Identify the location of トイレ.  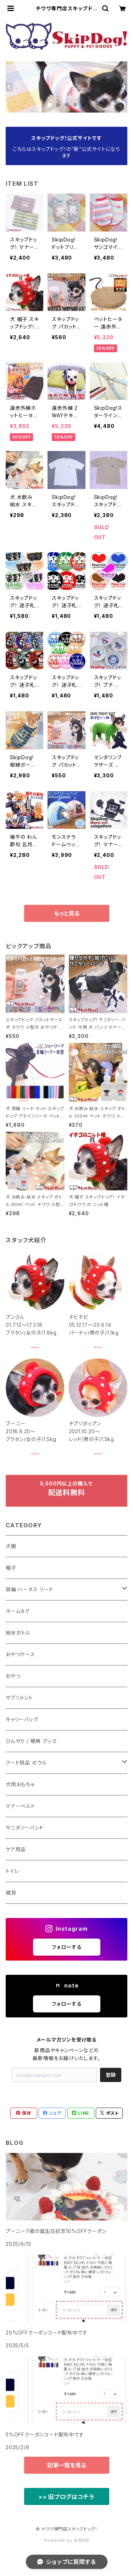
(12, 1871).